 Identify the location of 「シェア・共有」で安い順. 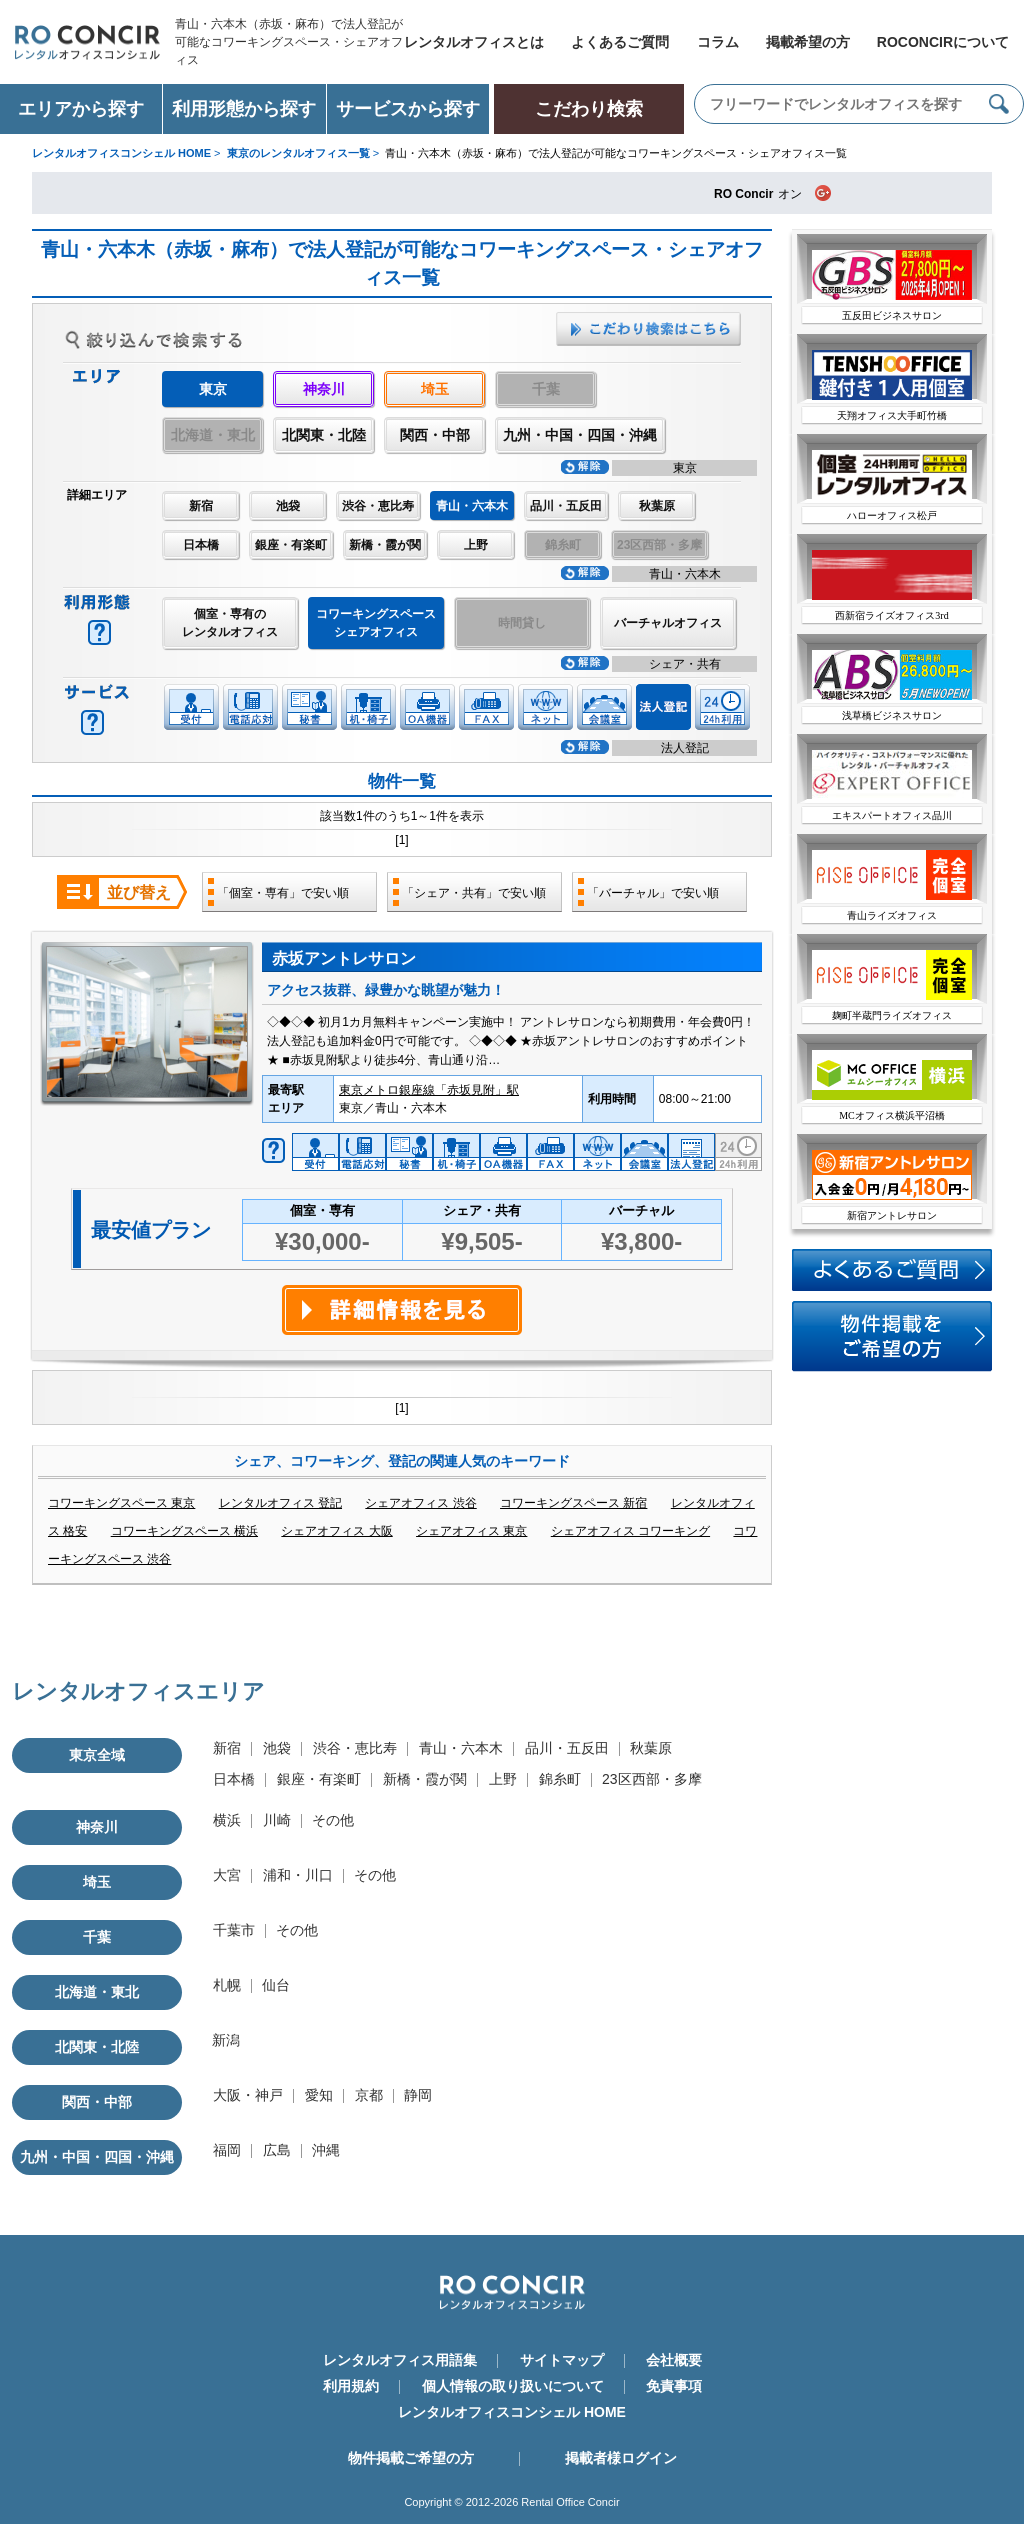
(474, 893).